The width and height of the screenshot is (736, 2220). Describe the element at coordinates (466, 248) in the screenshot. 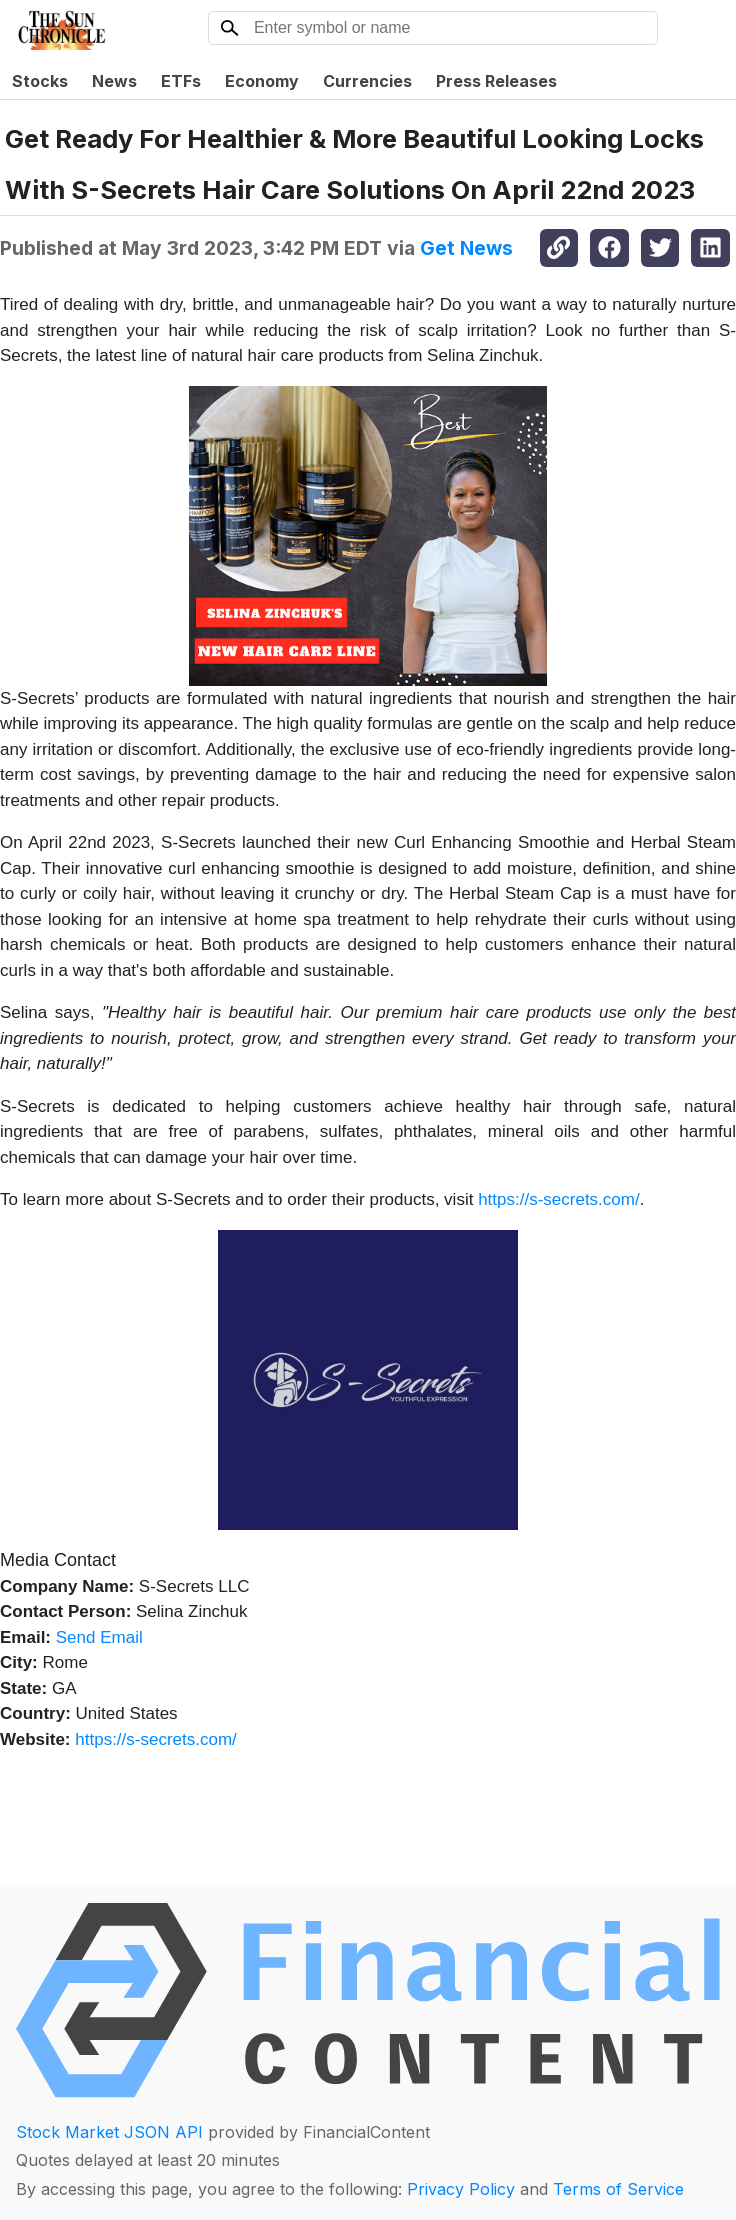

I see `Get News` at that location.